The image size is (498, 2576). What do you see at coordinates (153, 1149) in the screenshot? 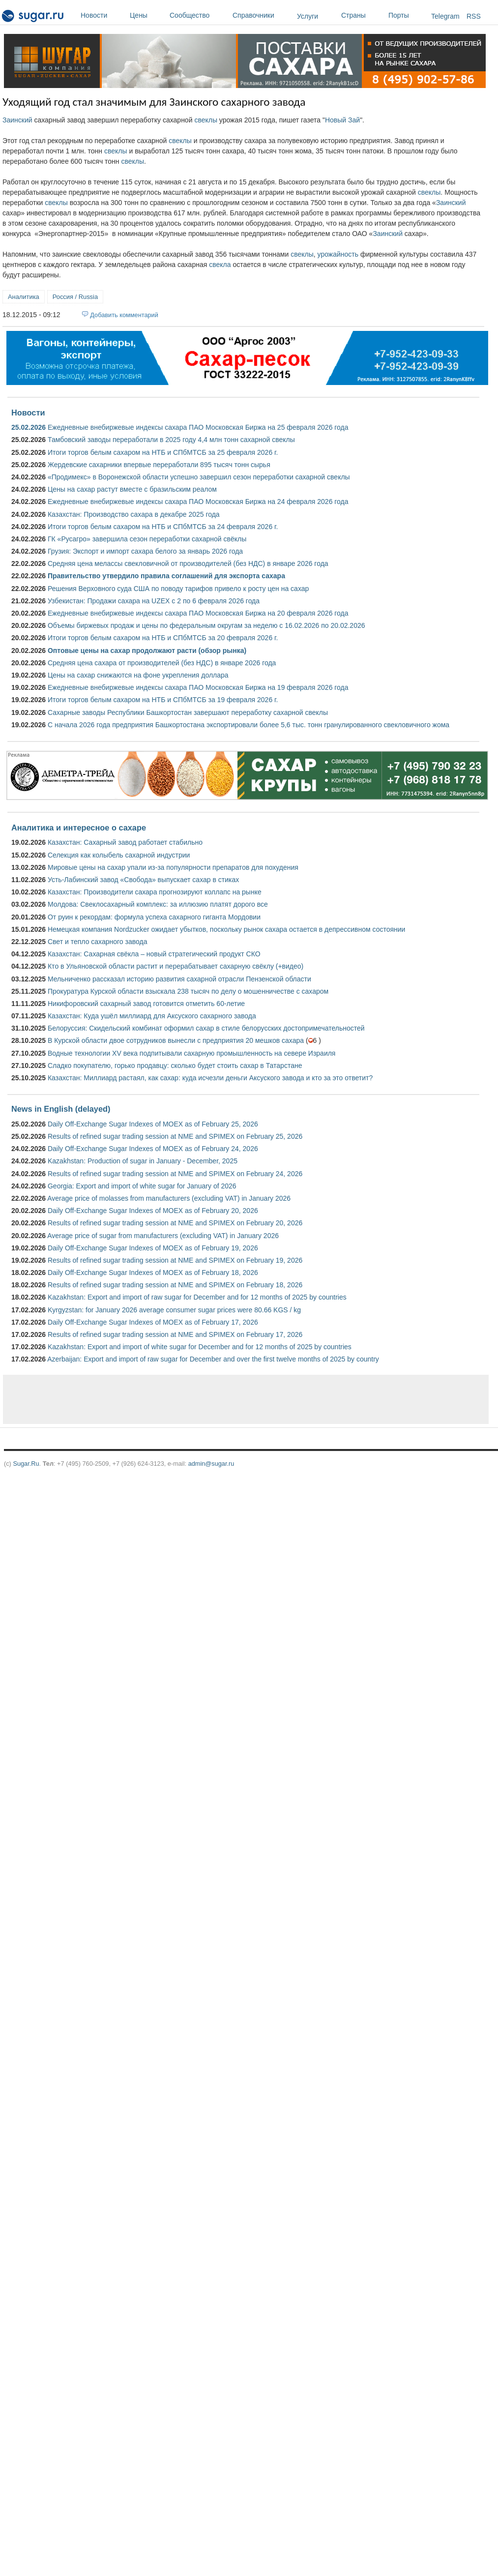
I see `Daily Off-Exchange Sugar Indexes of MOEX as of February 24, 2026` at bounding box center [153, 1149].